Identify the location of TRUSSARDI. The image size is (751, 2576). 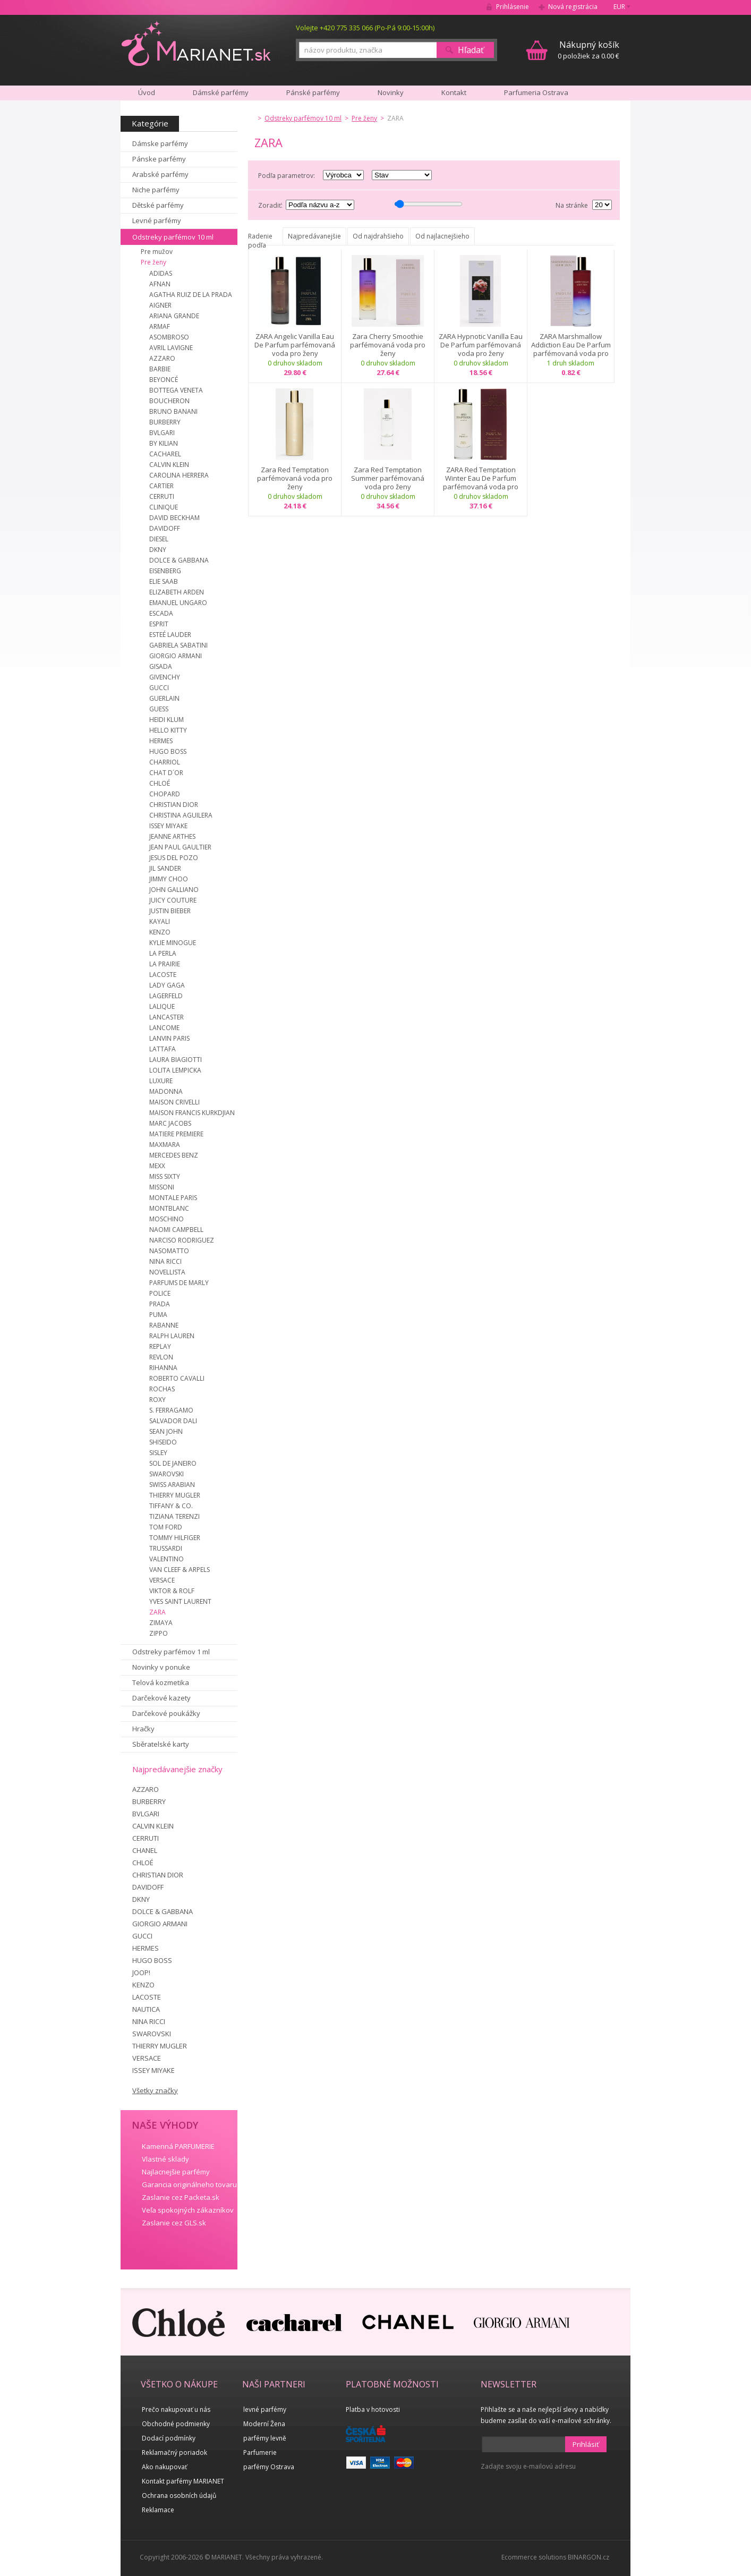
(165, 1548).